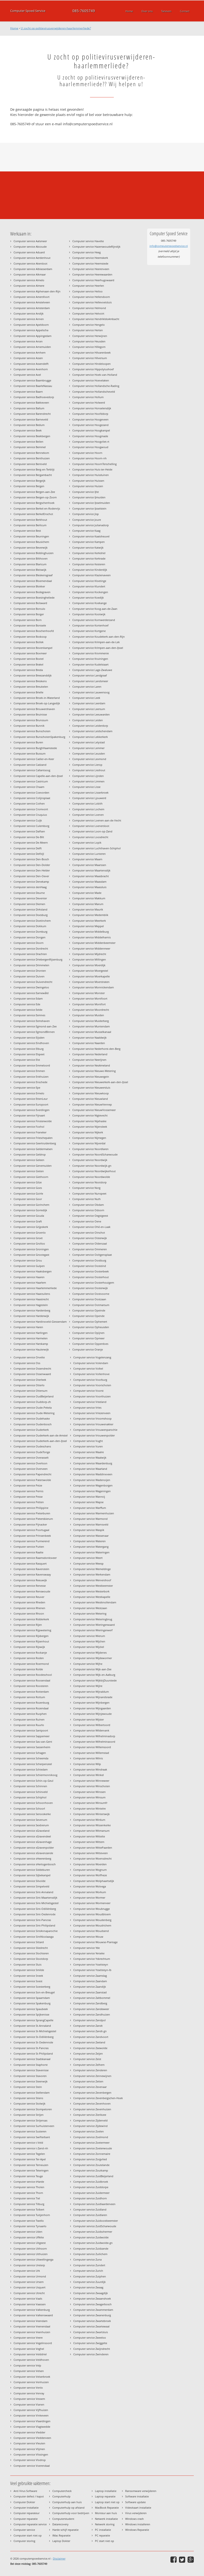 The height and width of the screenshot is (2576, 204). Describe the element at coordinates (29, 642) in the screenshot. I see `Computer service Botlek` at that location.